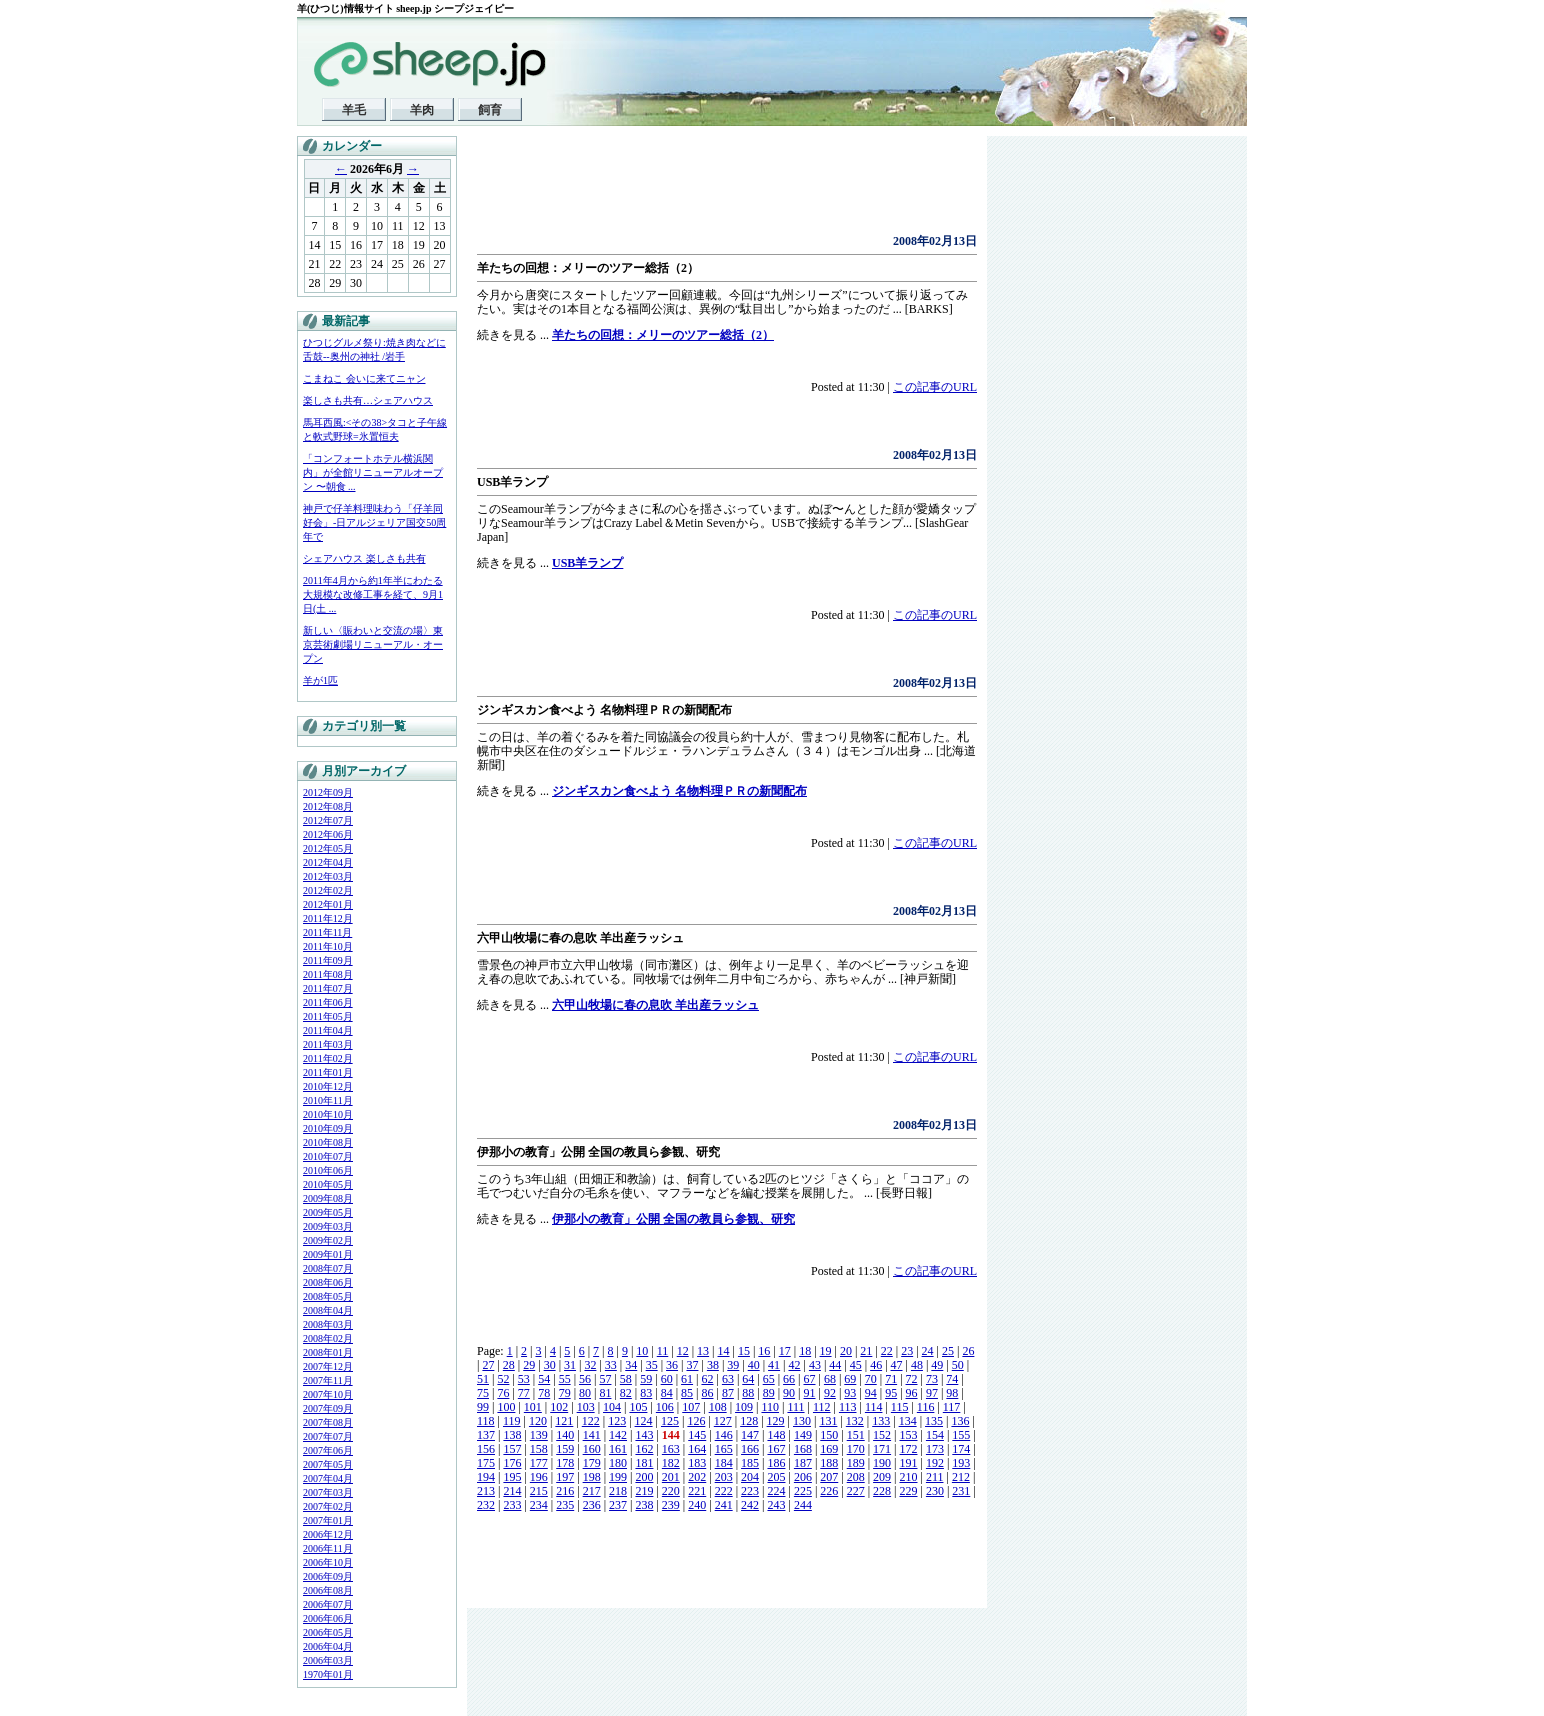  I want to click on 13, so click(703, 1351).